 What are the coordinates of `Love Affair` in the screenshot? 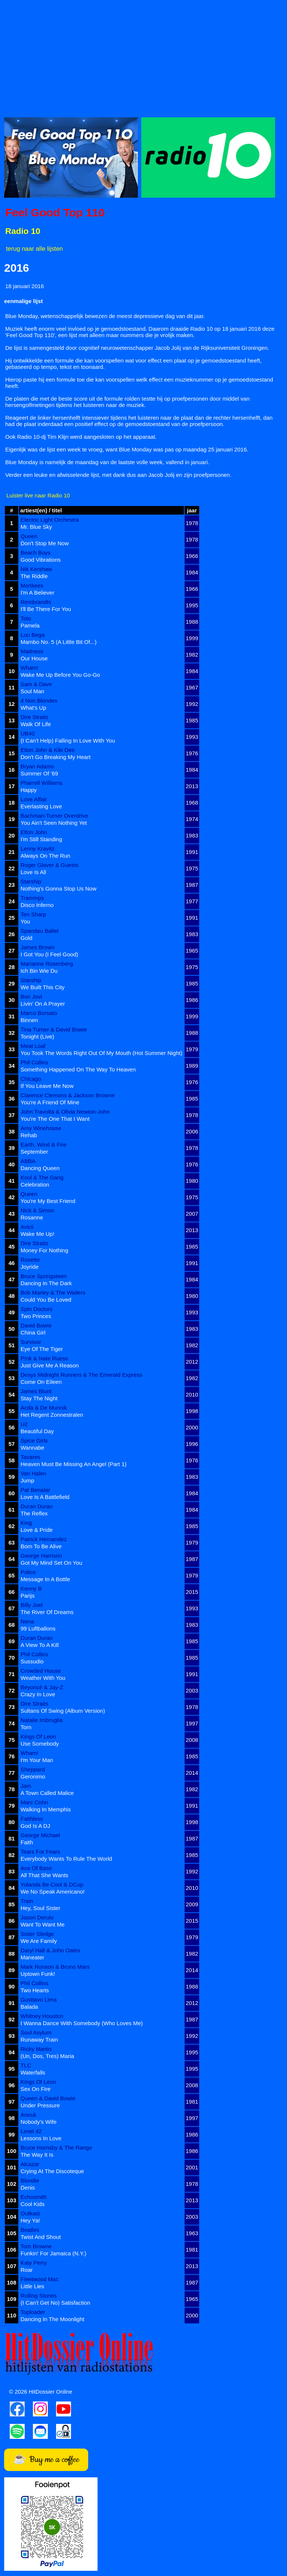 It's located at (34, 799).